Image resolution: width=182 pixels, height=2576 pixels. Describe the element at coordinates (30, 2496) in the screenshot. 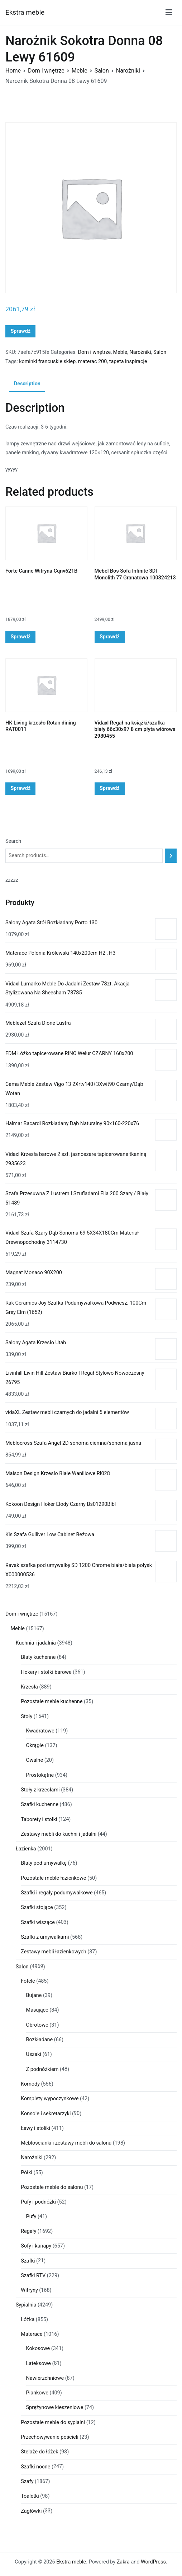

I see `Toaletki` at that location.